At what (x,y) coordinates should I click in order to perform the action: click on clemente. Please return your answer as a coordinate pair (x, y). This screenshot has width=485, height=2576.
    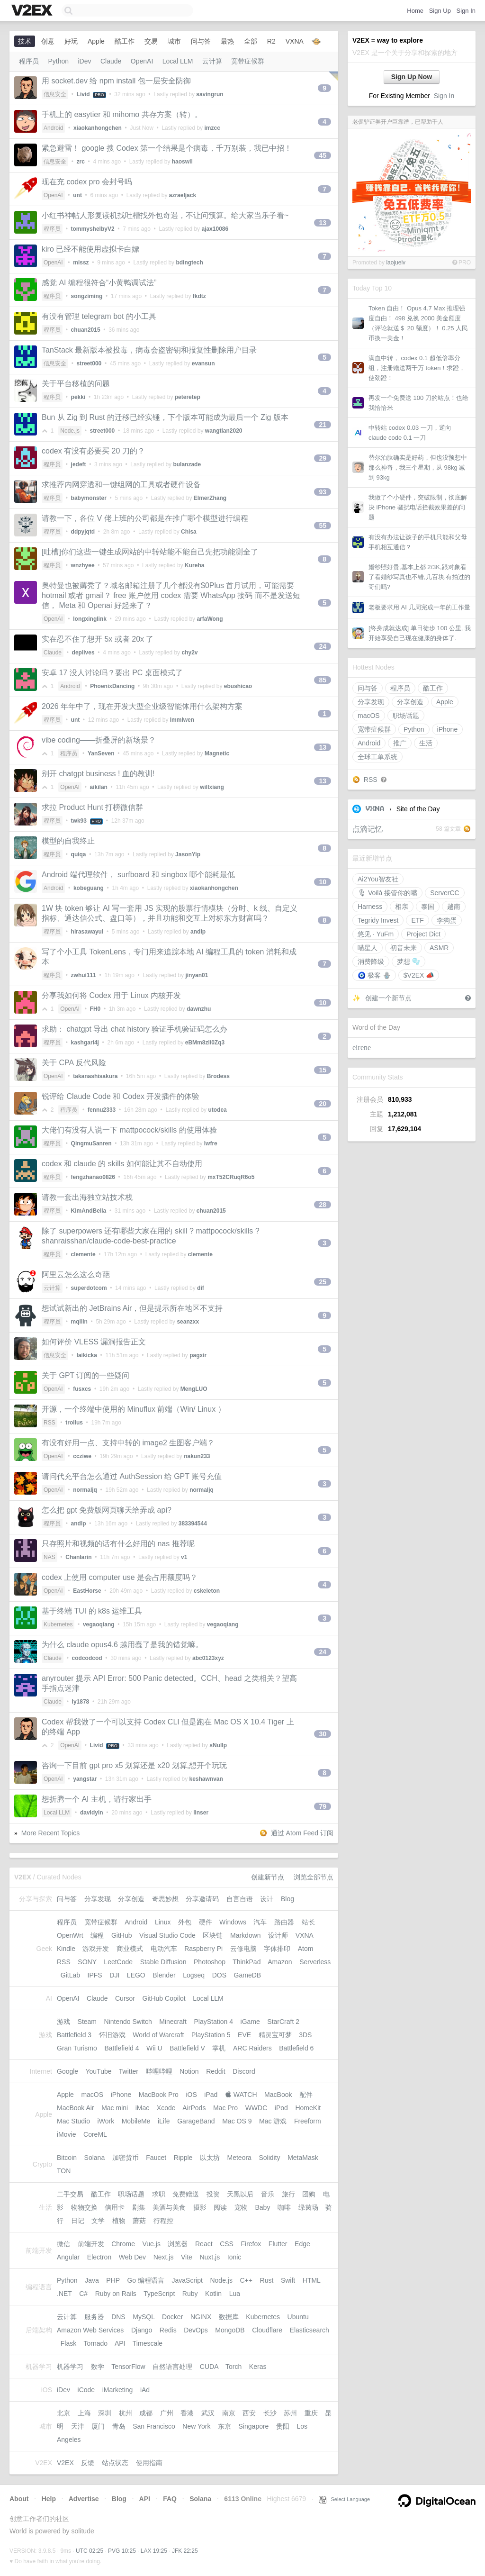
    Looking at the image, I should click on (83, 1254).